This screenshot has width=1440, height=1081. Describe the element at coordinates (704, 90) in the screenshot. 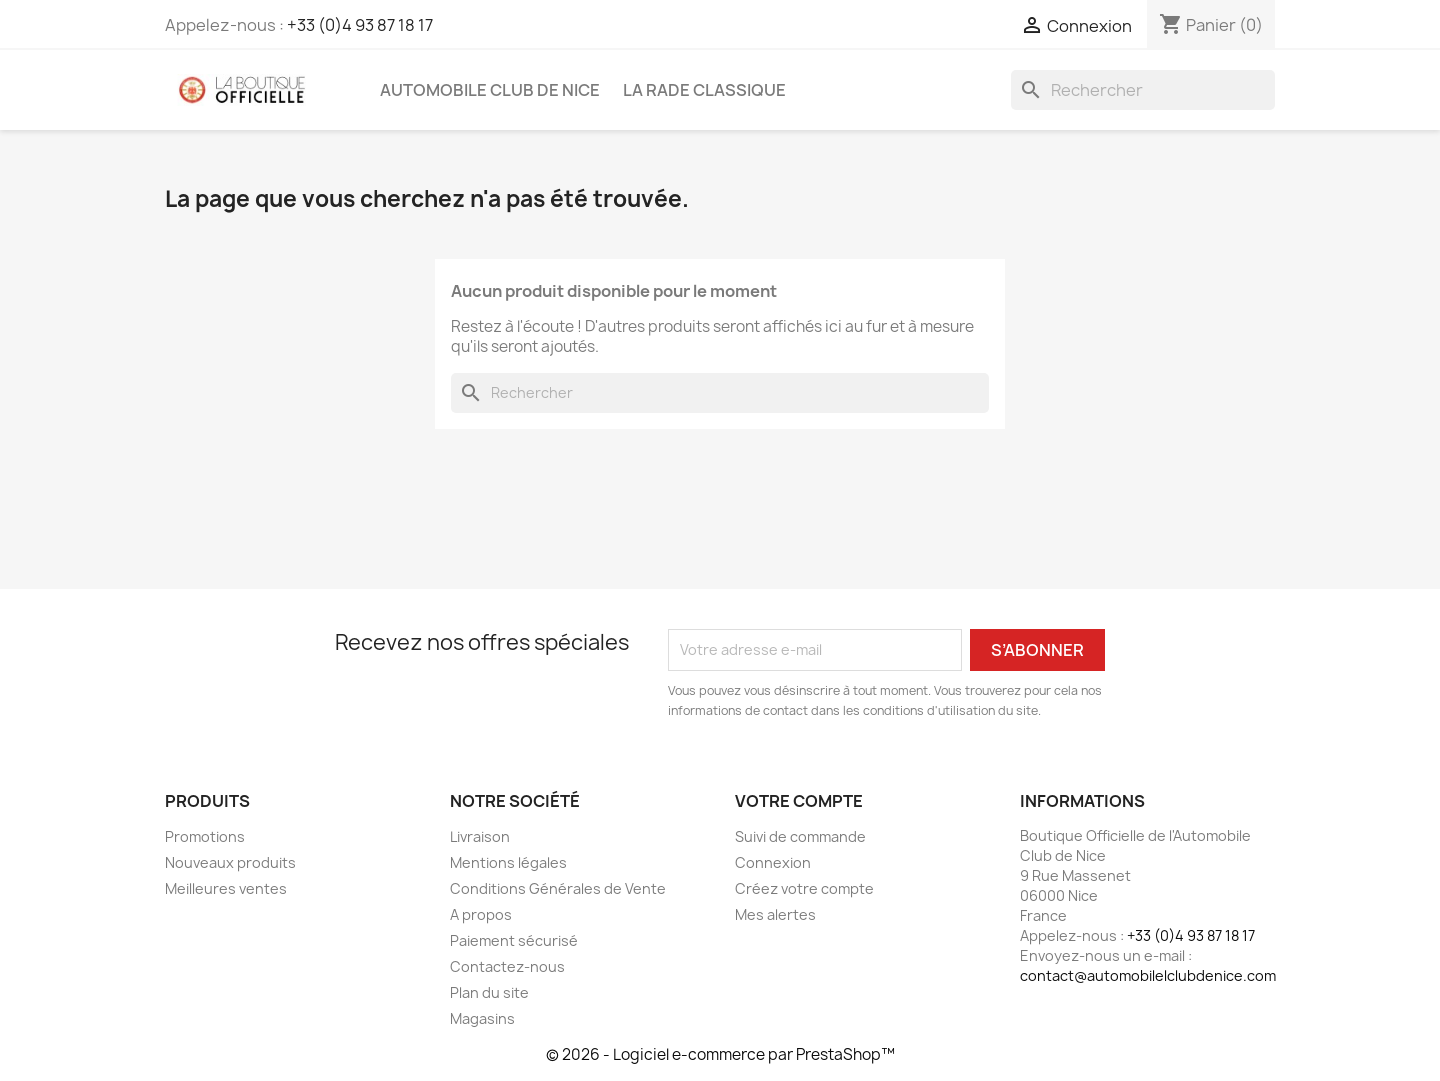

I see `La Rade Classique` at that location.